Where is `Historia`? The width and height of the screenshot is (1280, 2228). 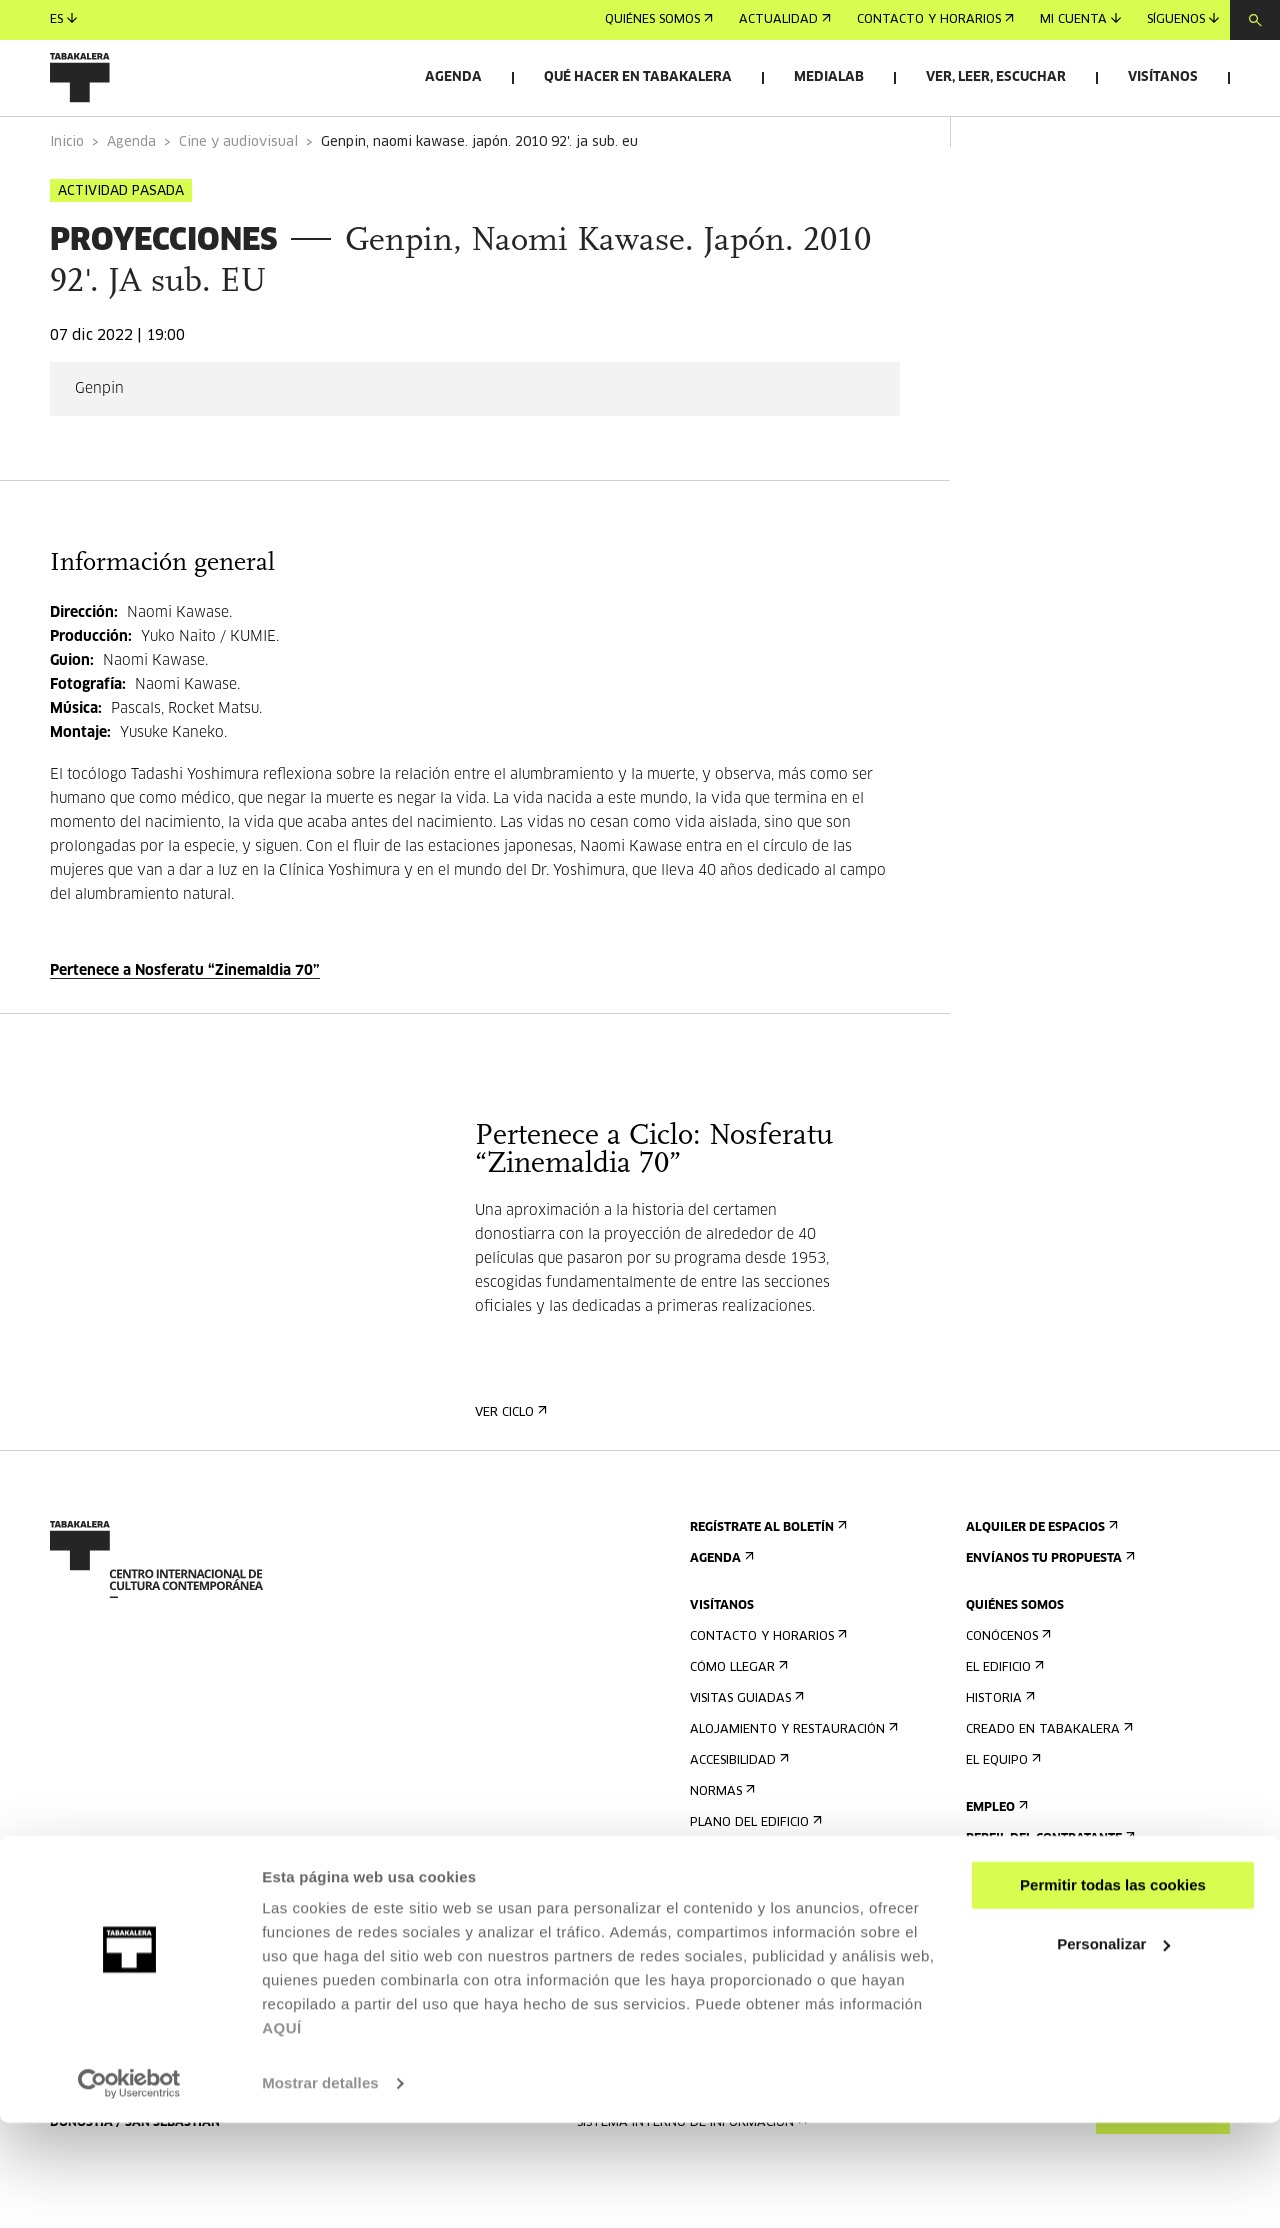 Historia is located at coordinates (998, 1754).